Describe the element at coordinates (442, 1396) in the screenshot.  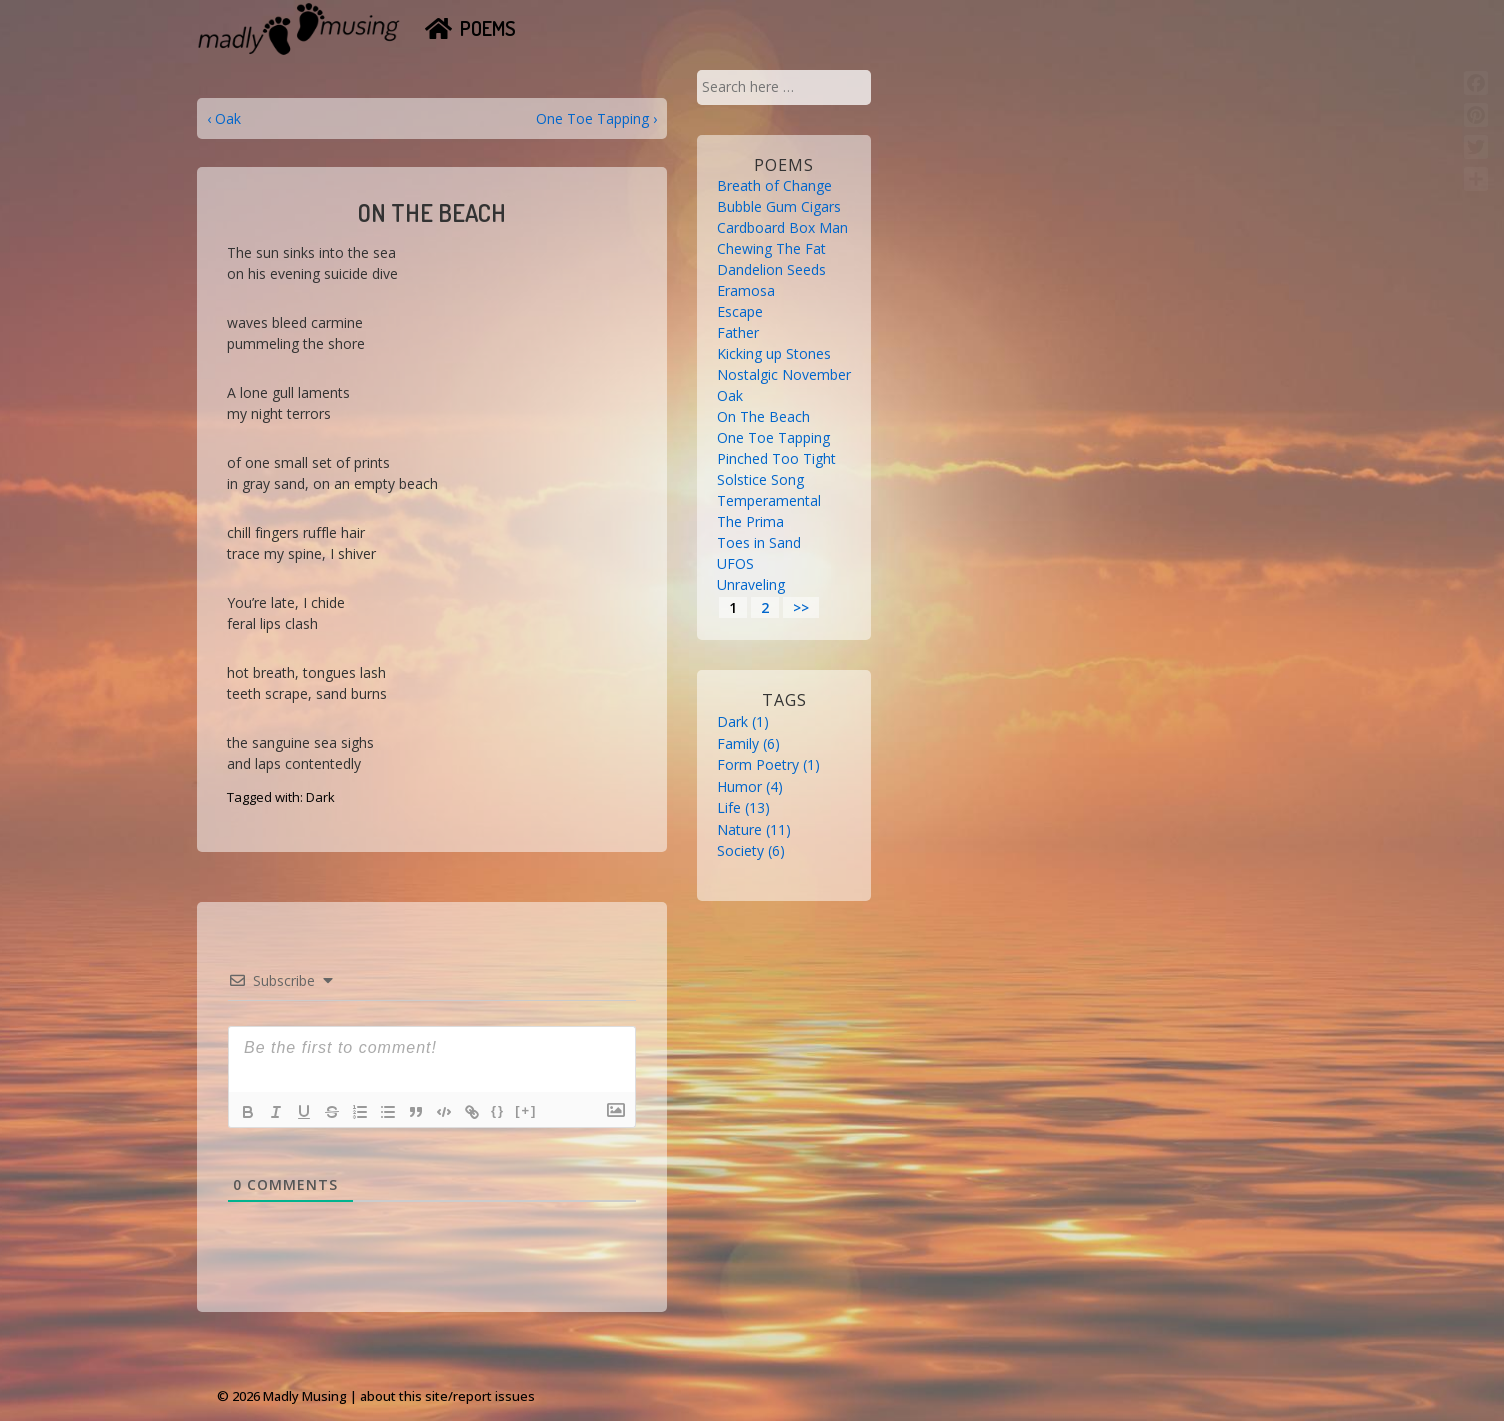
I see `| about this site/report issues` at that location.